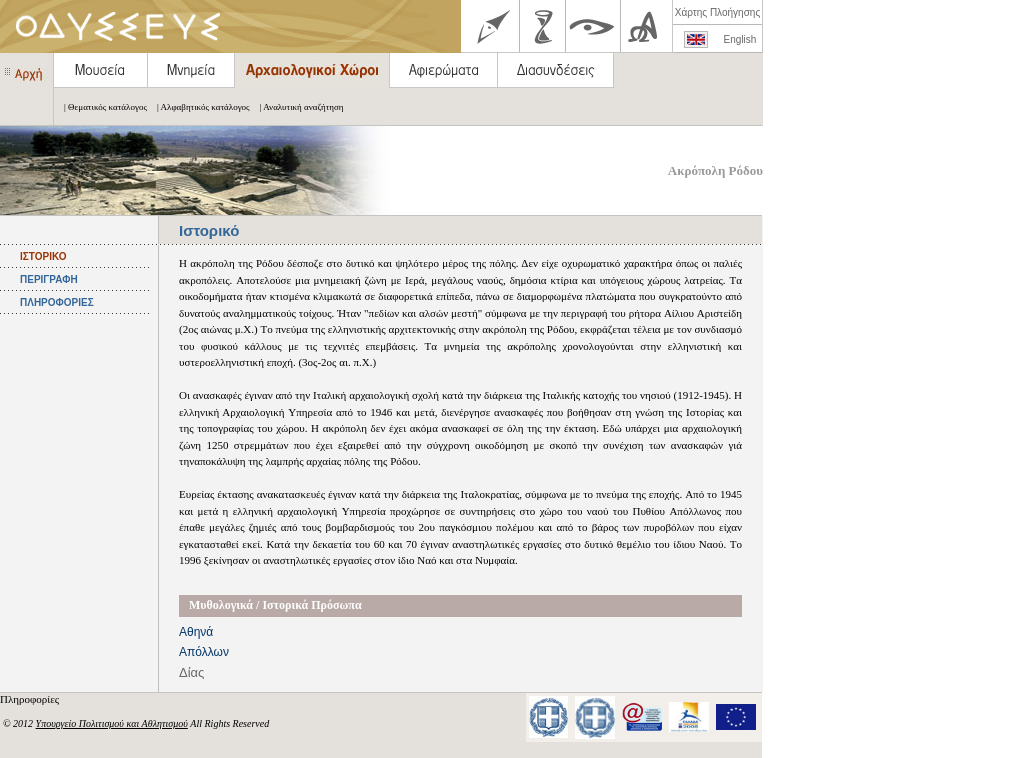 This screenshot has width=1024, height=758. What do you see at coordinates (100, 107) in the screenshot?
I see `| Θεματικός κατάλογος` at bounding box center [100, 107].